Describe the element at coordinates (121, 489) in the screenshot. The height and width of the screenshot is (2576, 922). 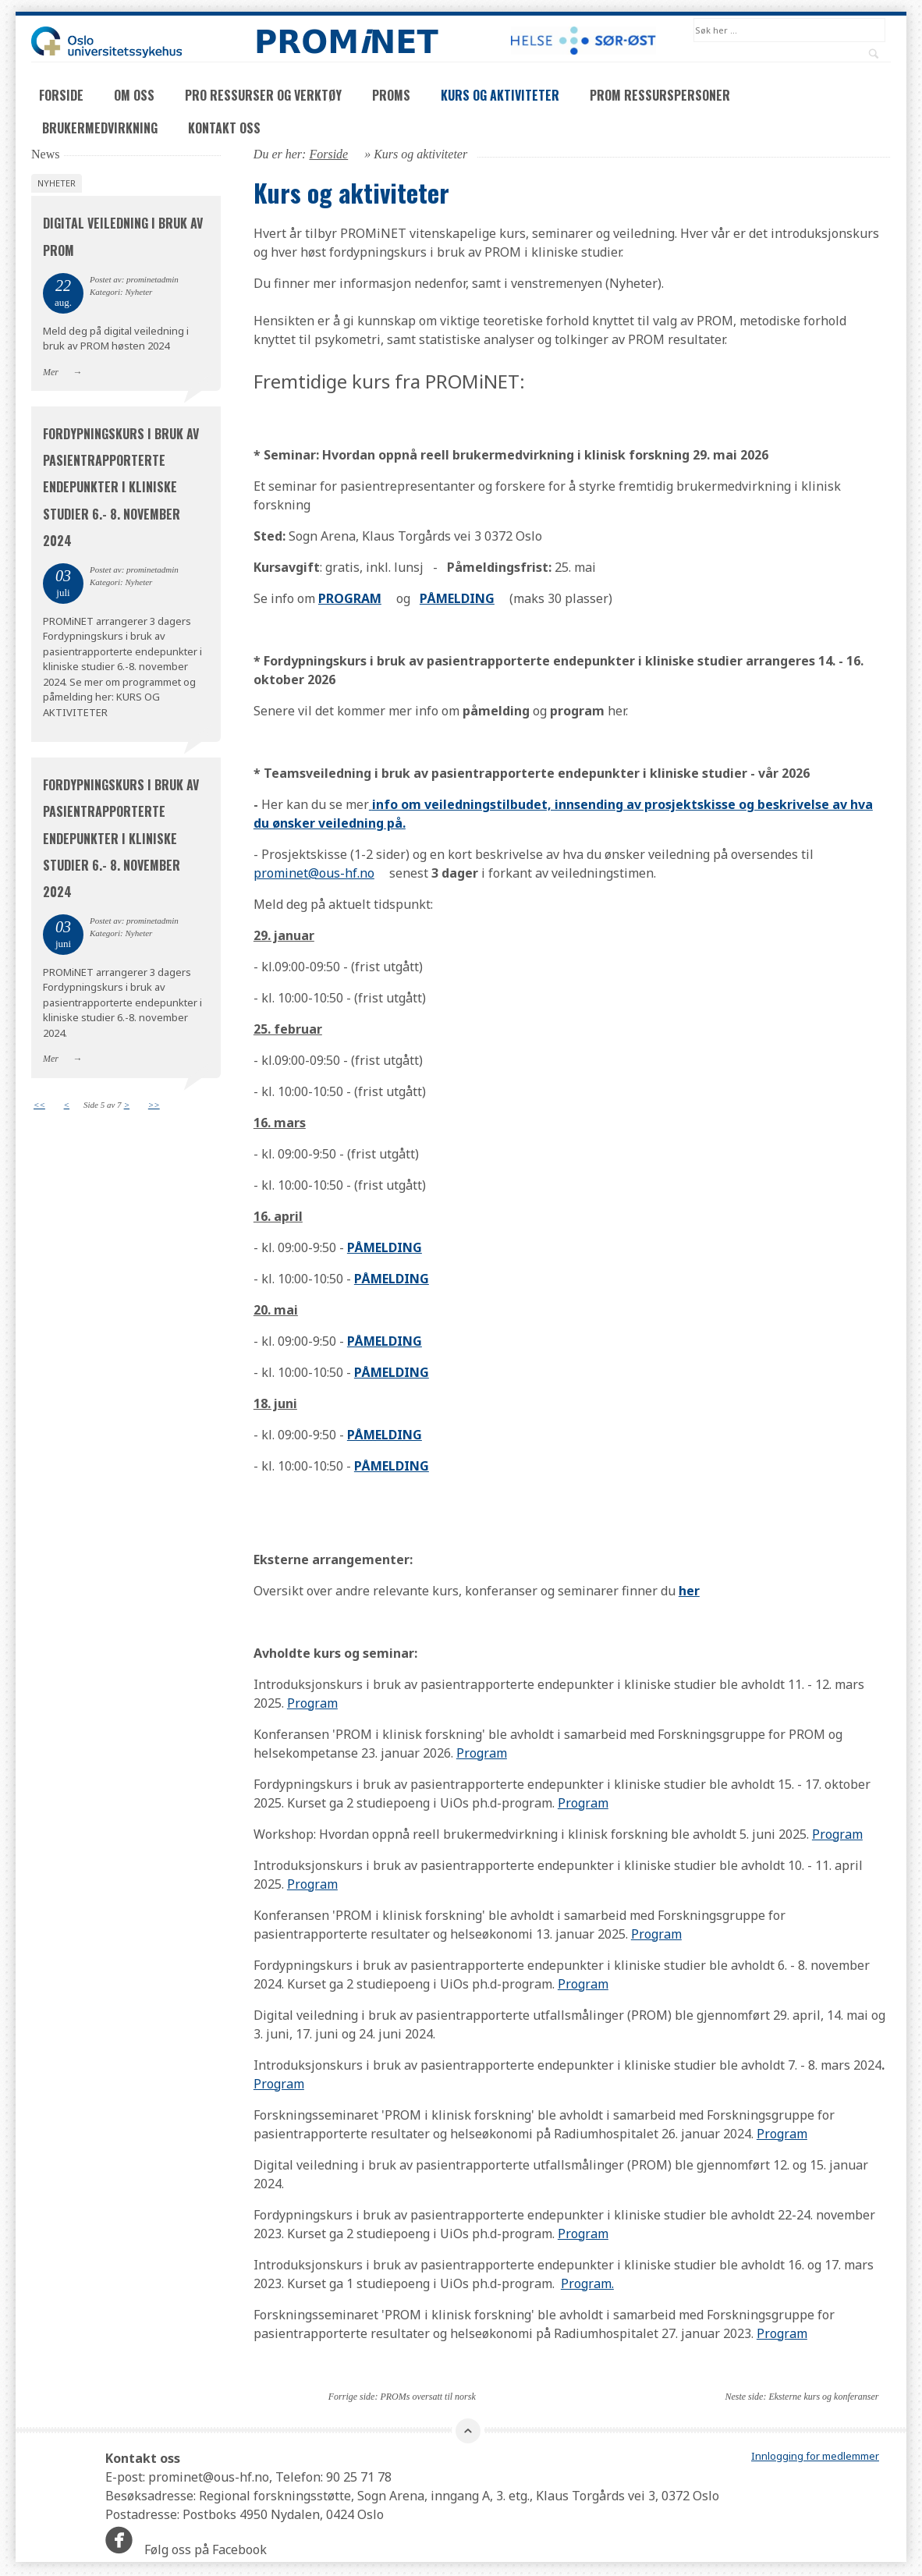
I see `Fordypningskurs i bruk av pasientrapporterte endepunkter i kliniske studier 6.- 8. november 2024` at that location.